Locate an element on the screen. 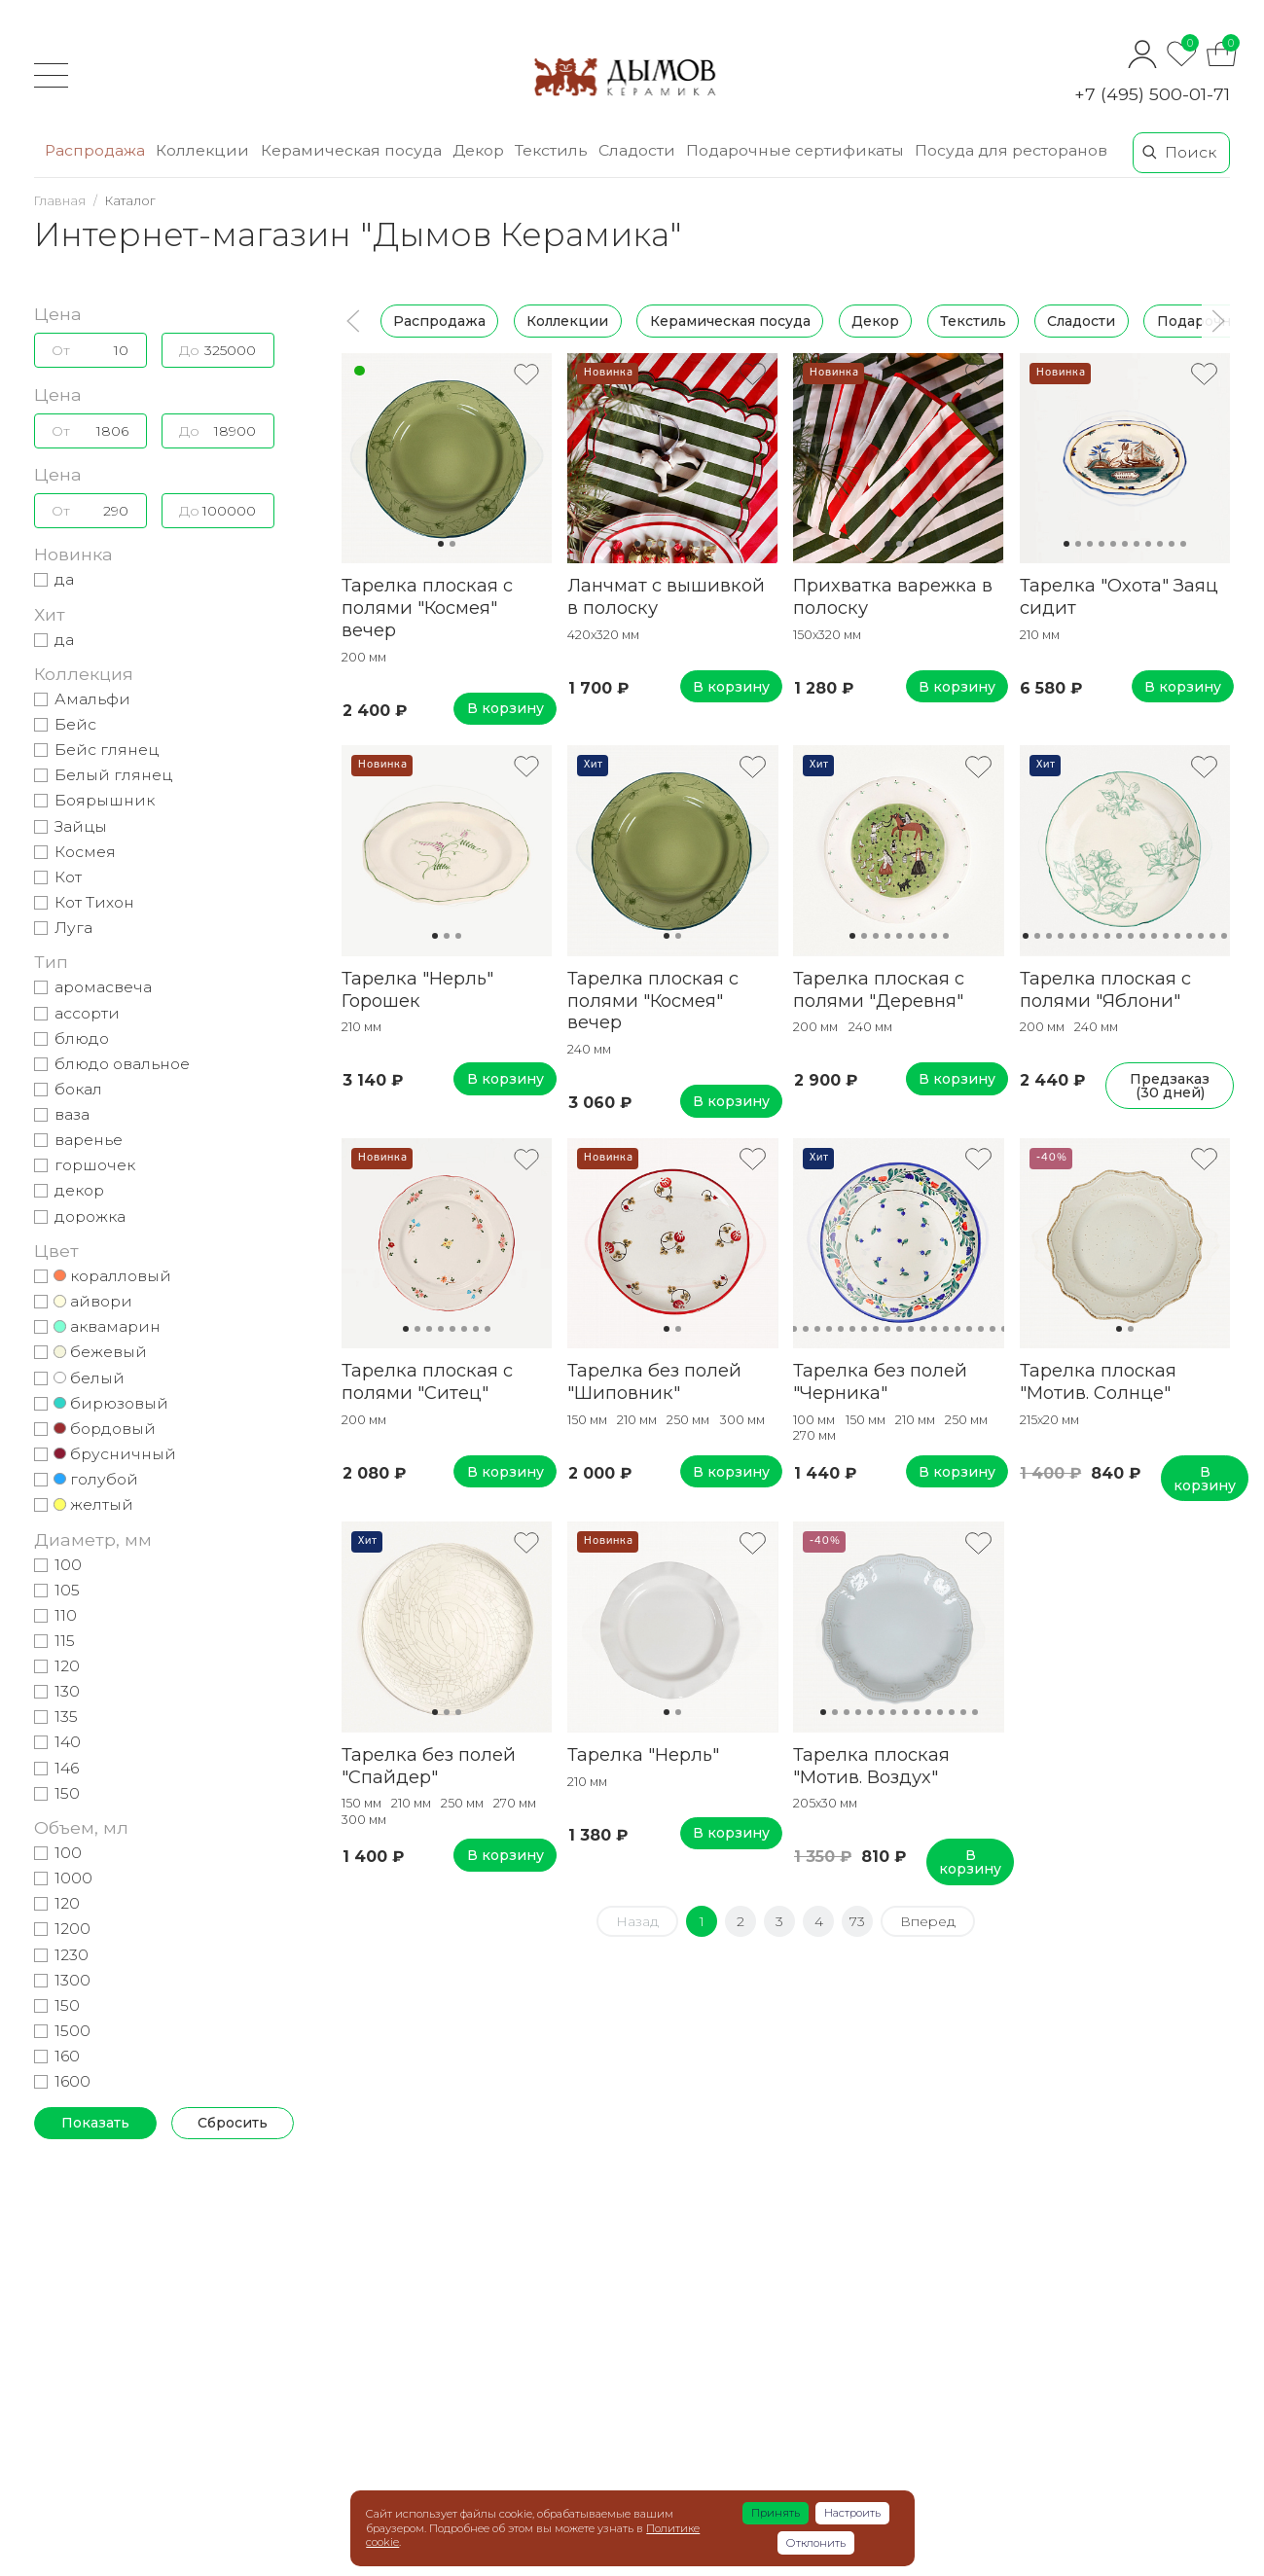 The image size is (1264, 2576). 20 is located at coordinates (1004, 1329).